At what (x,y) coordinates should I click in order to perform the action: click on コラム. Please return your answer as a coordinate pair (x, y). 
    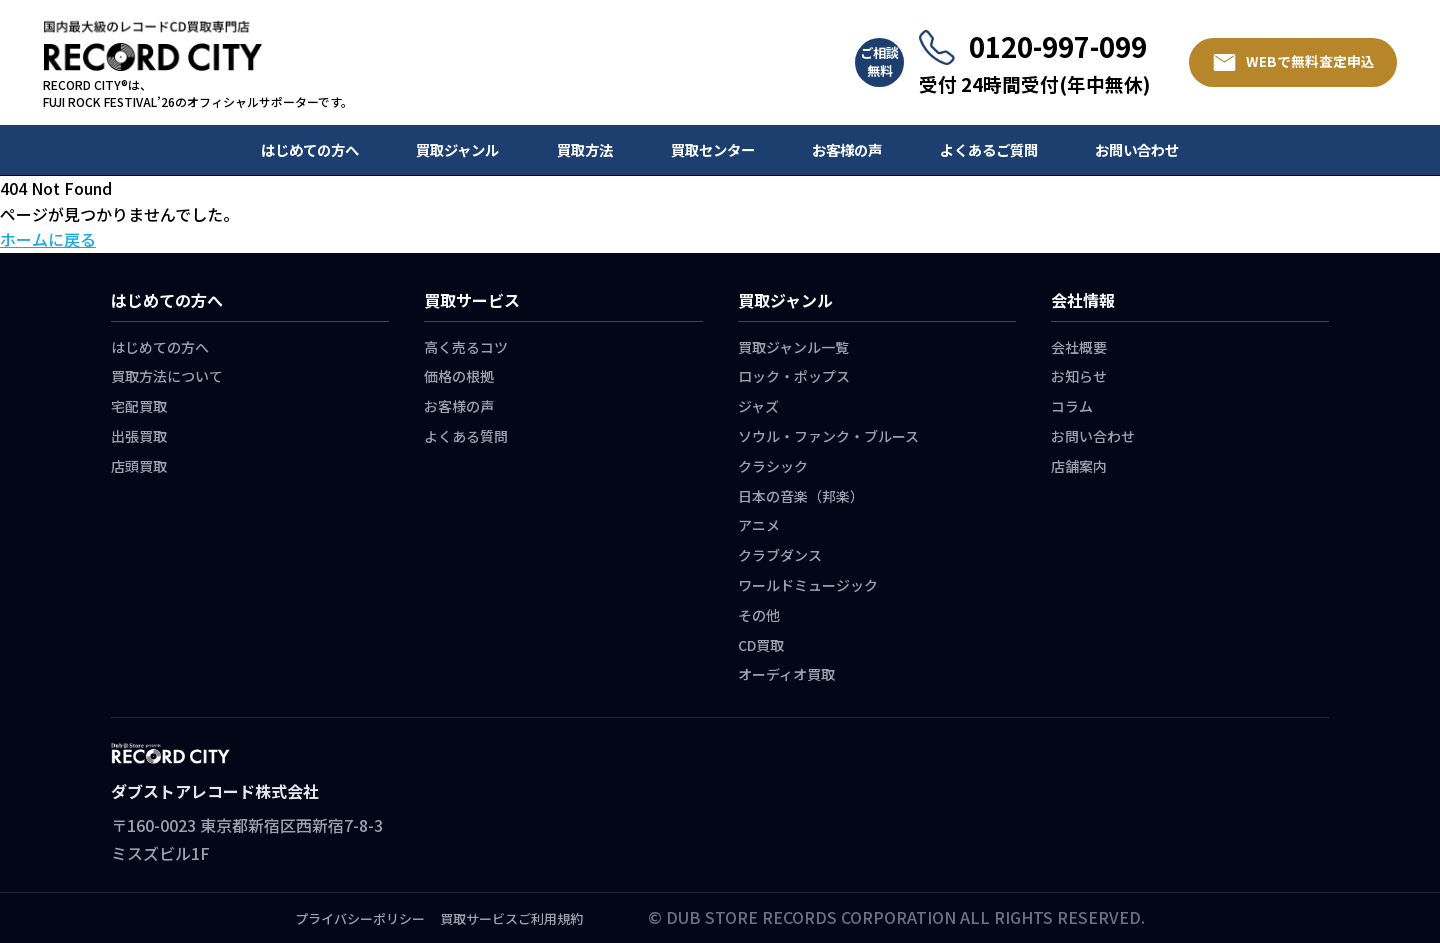
    Looking at the image, I should click on (1072, 406).